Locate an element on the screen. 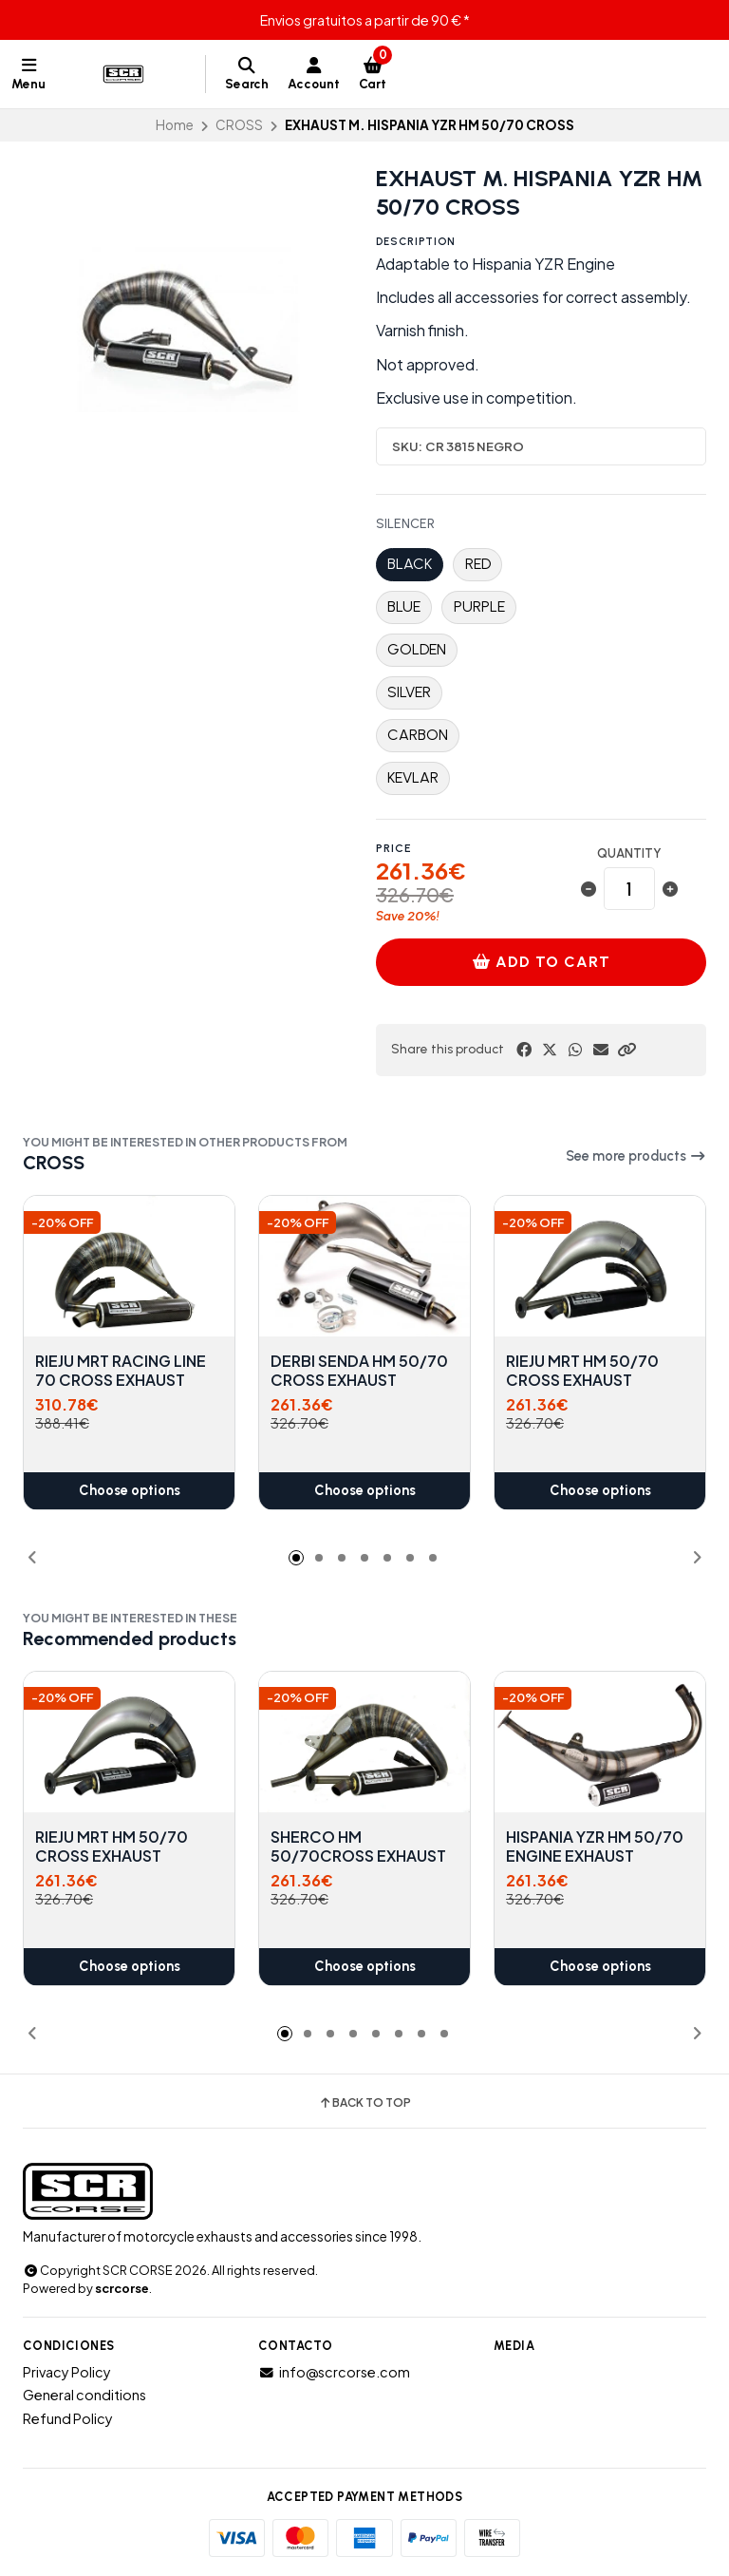 The width and height of the screenshot is (729, 2576). See more products is located at coordinates (636, 1156).